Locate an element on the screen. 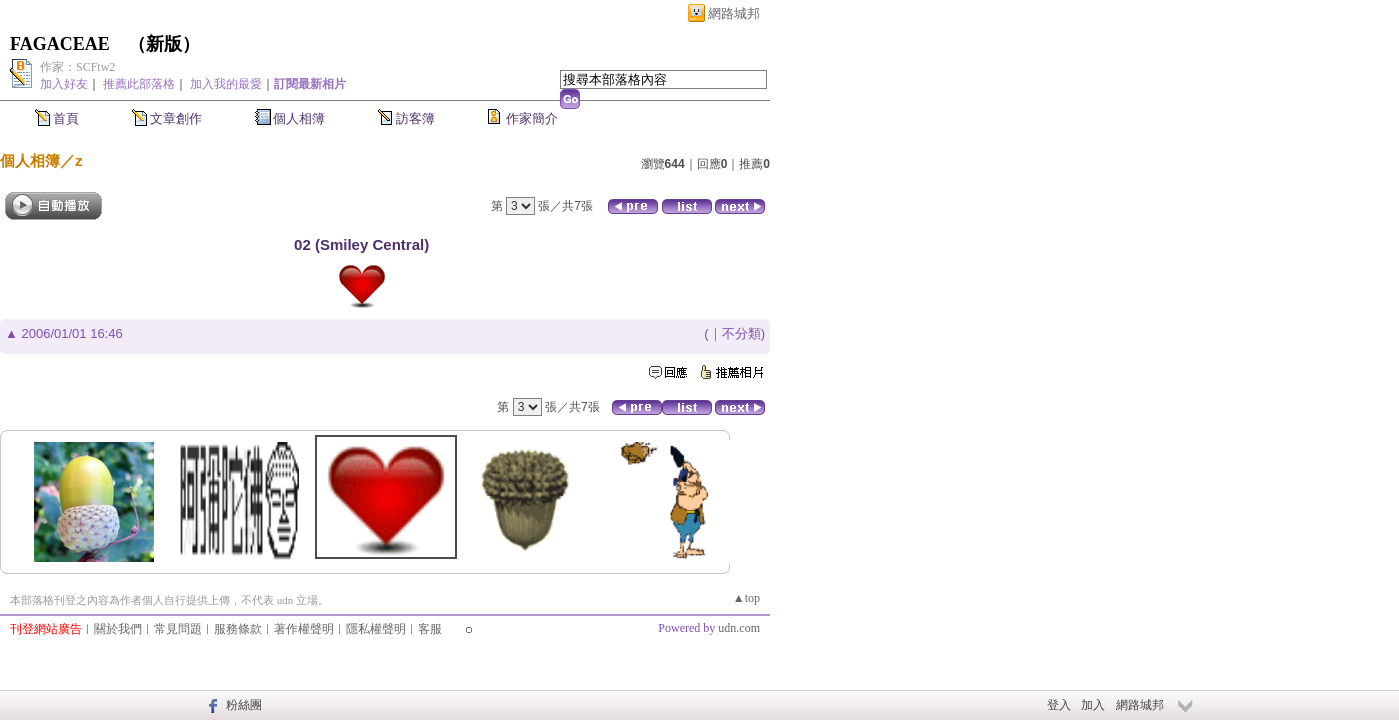  加入好友 is located at coordinates (64, 84).